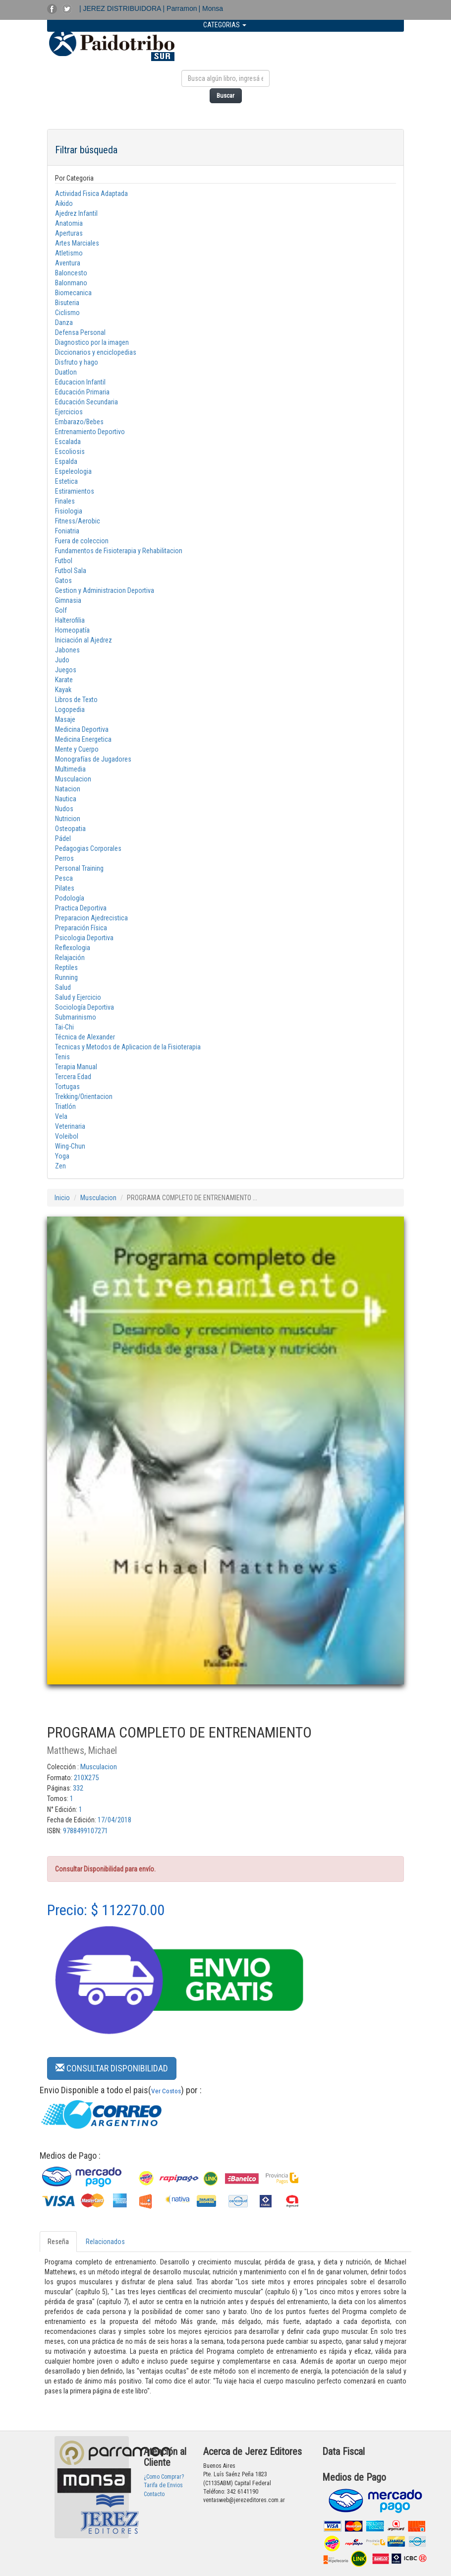  Describe the element at coordinates (68, 600) in the screenshot. I see `Gimnasia` at that location.